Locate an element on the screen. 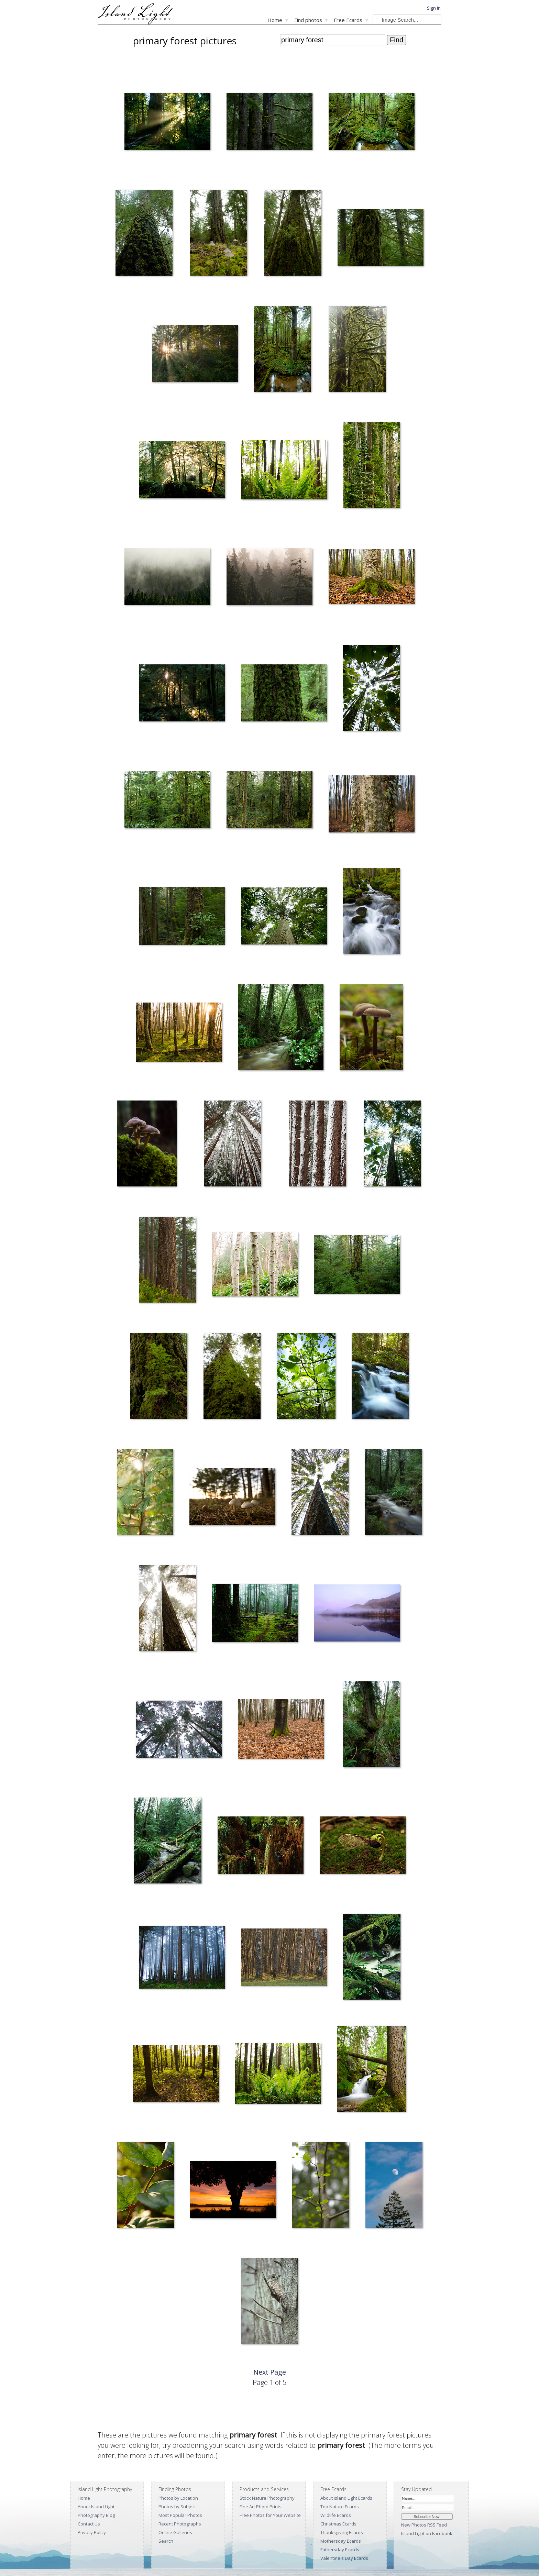 The width and height of the screenshot is (539, 2576). Top Nature Ecards is located at coordinates (339, 2506).